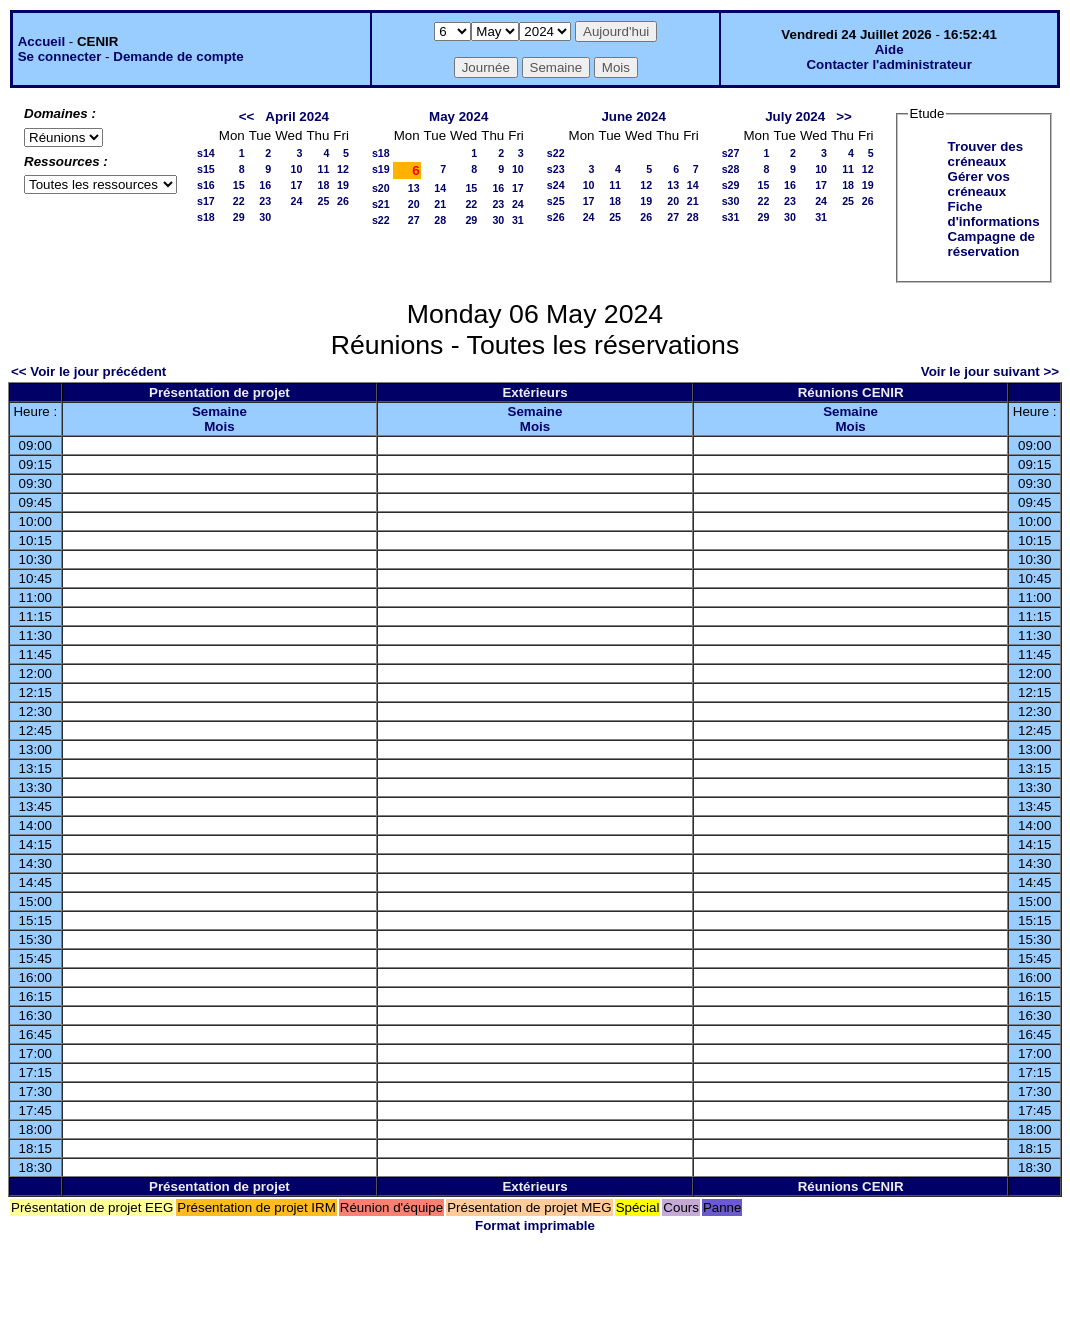 This screenshot has width=1070, height=1326. I want to click on 25, so click(323, 201).